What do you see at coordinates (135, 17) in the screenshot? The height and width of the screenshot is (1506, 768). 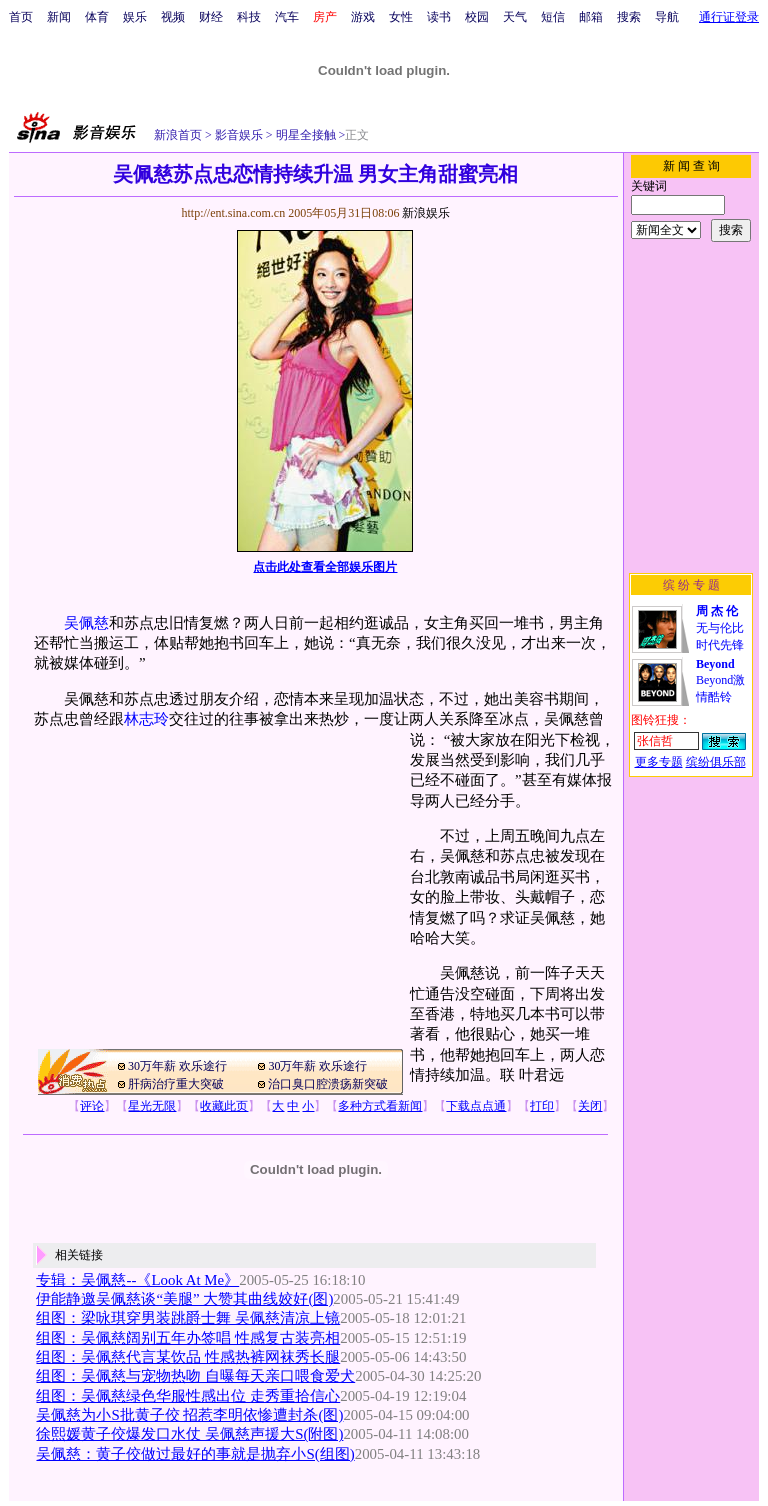 I see `娱乐` at bounding box center [135, 17].